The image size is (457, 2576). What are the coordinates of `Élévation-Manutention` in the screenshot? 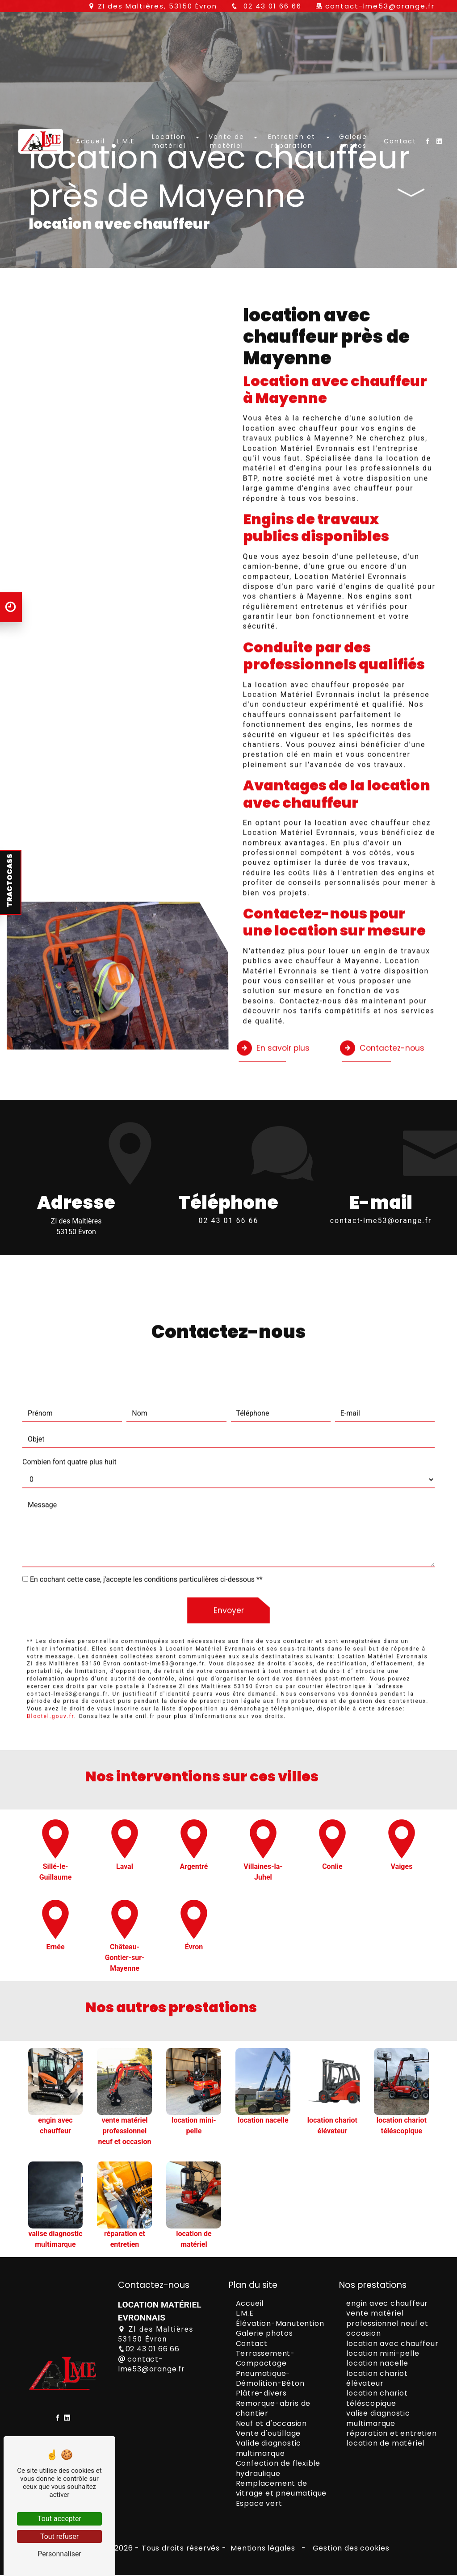 It's located at (280, 2324).